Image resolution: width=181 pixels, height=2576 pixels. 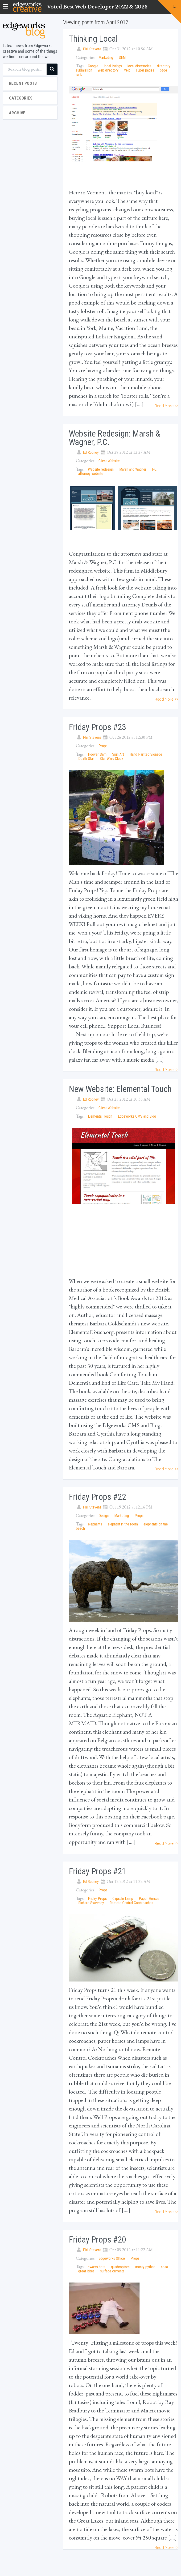 I want to click on Hand Painted Signage, so click(x=146, y=754).